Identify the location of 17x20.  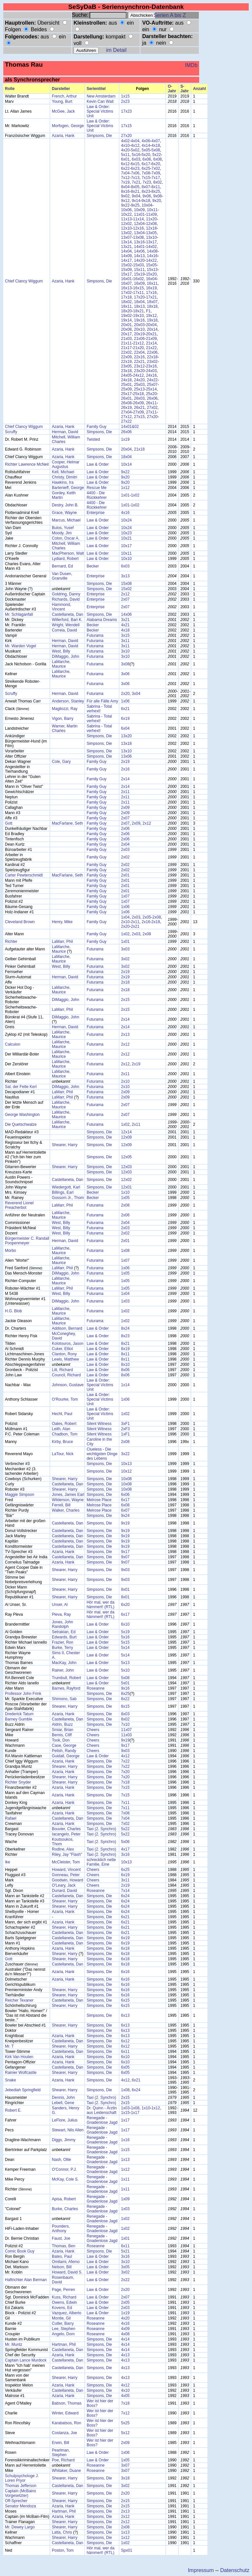
(139, 297).